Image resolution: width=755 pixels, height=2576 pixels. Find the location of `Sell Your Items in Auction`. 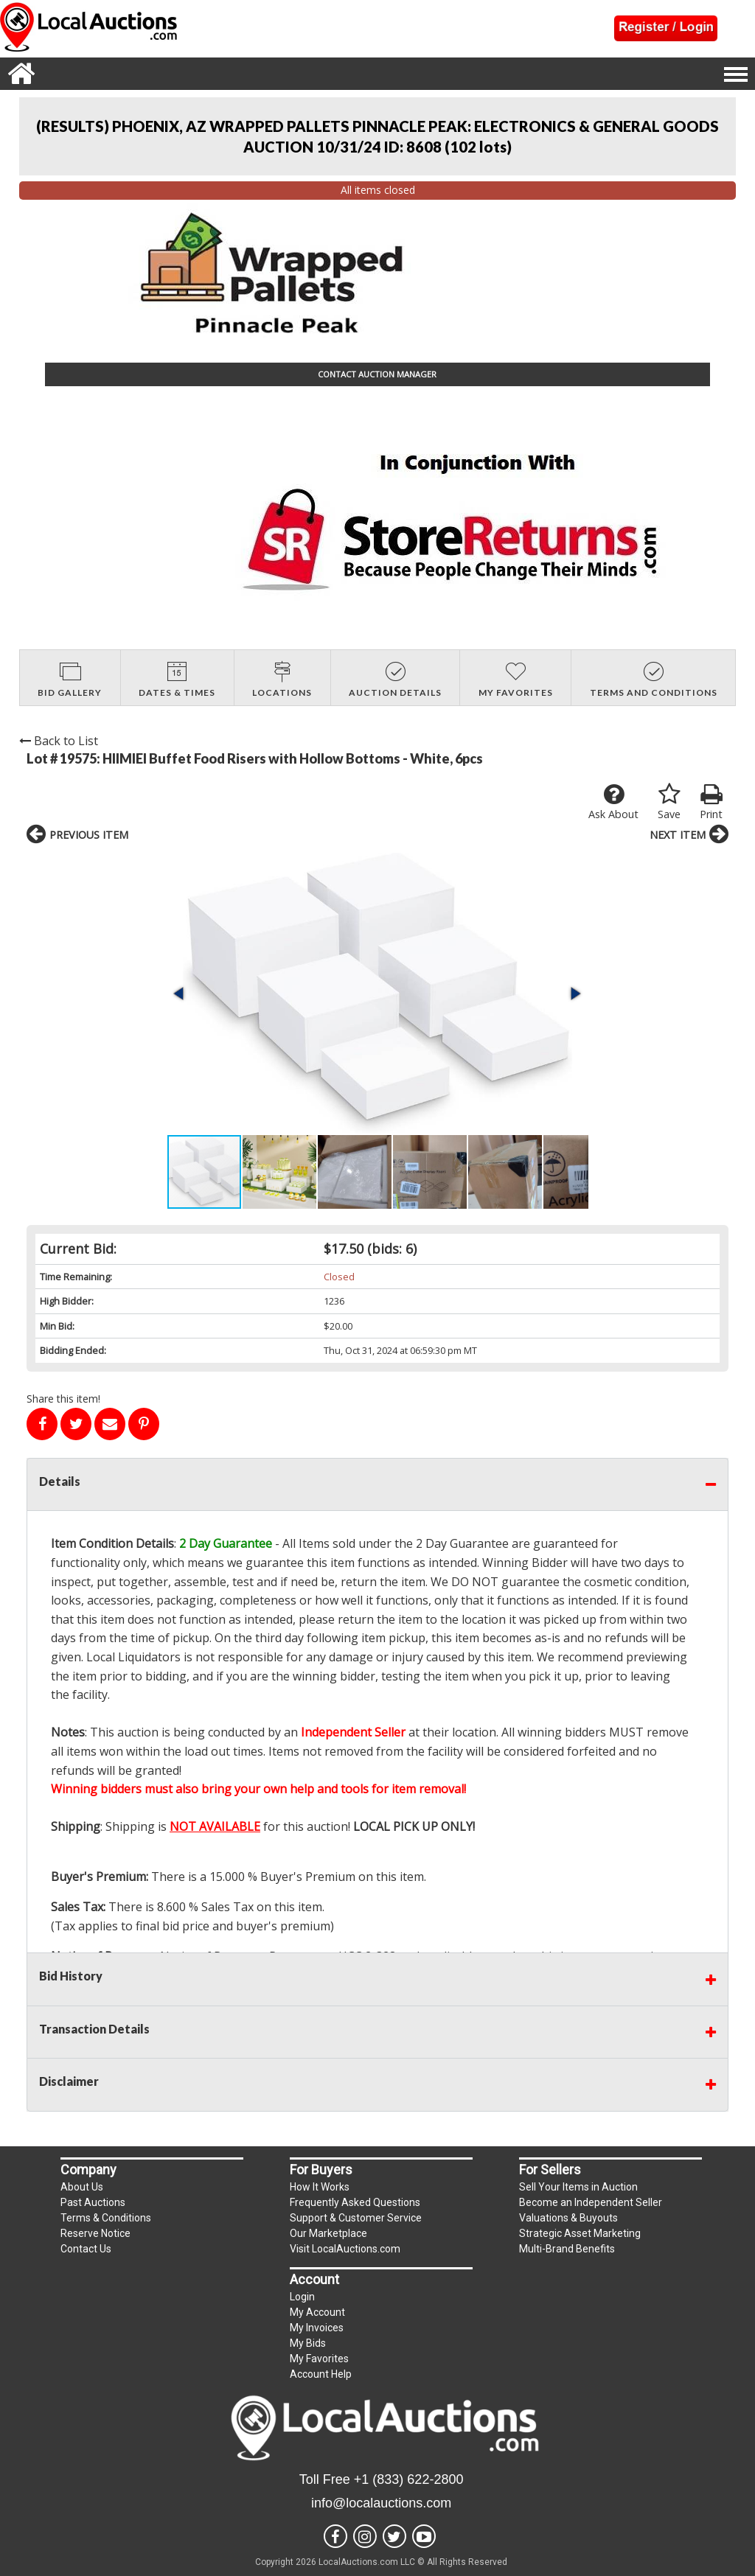

Sell Your Items in Auction is located at coordinates (578, 2187).